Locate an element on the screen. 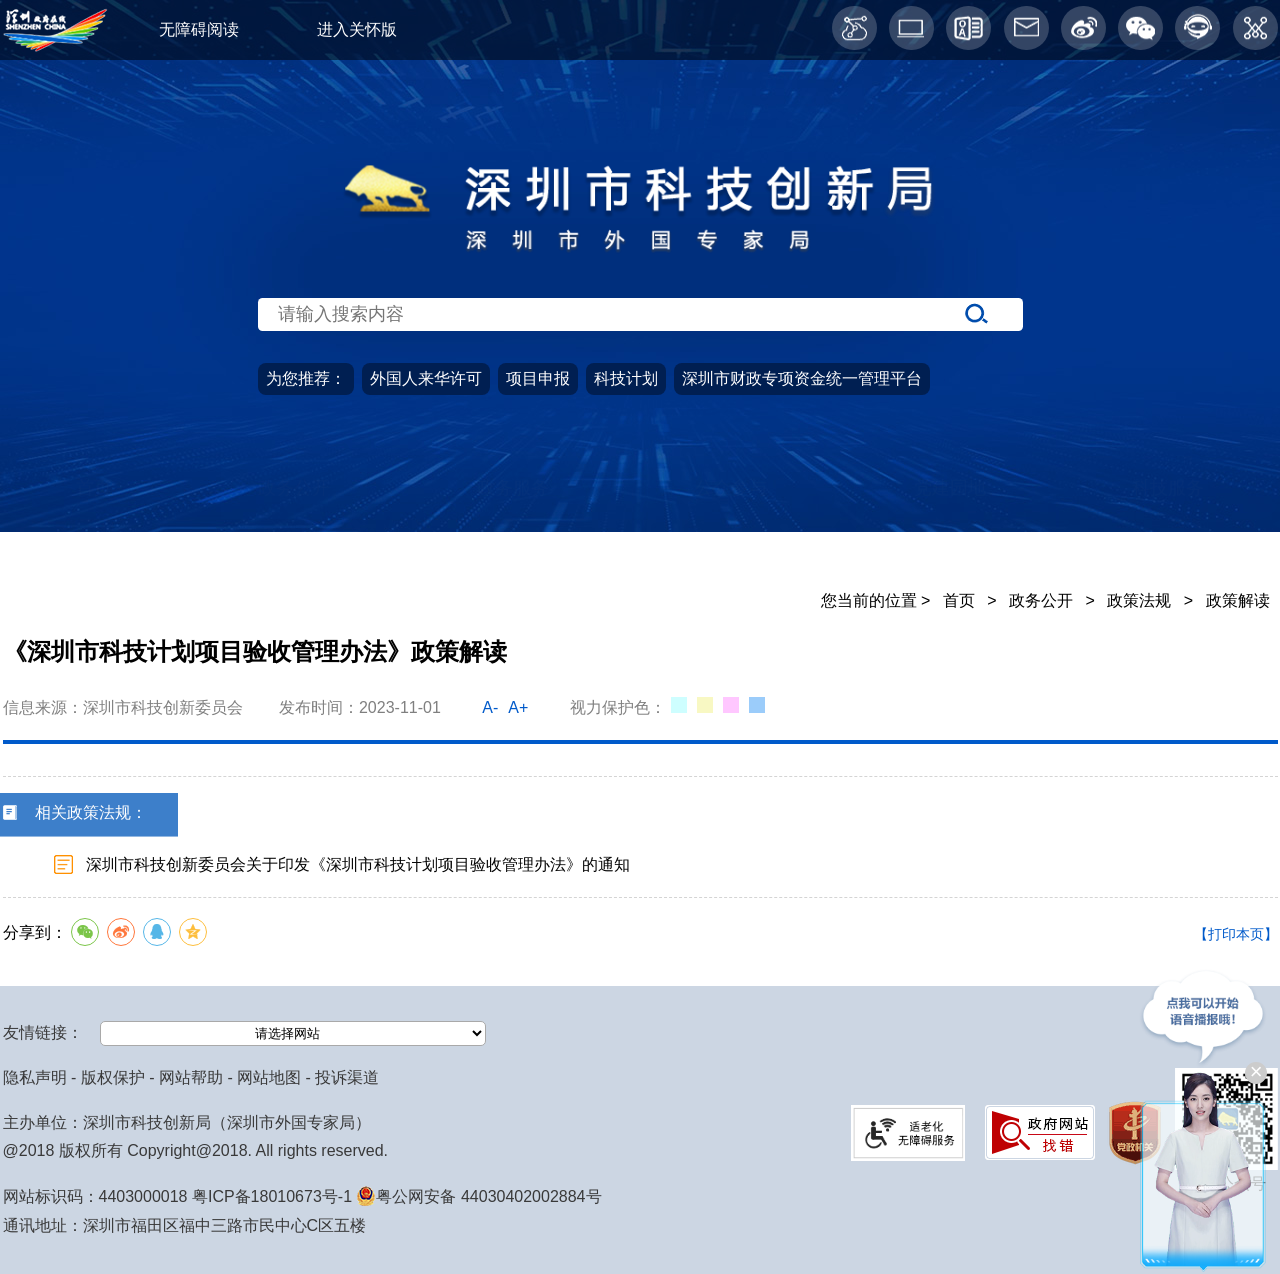 Image resolution: width=1280 pixels, height=1274 pixels. [当前为网站搜索入口区，请输入关键词搜索] is located at coordinates (640, 275).